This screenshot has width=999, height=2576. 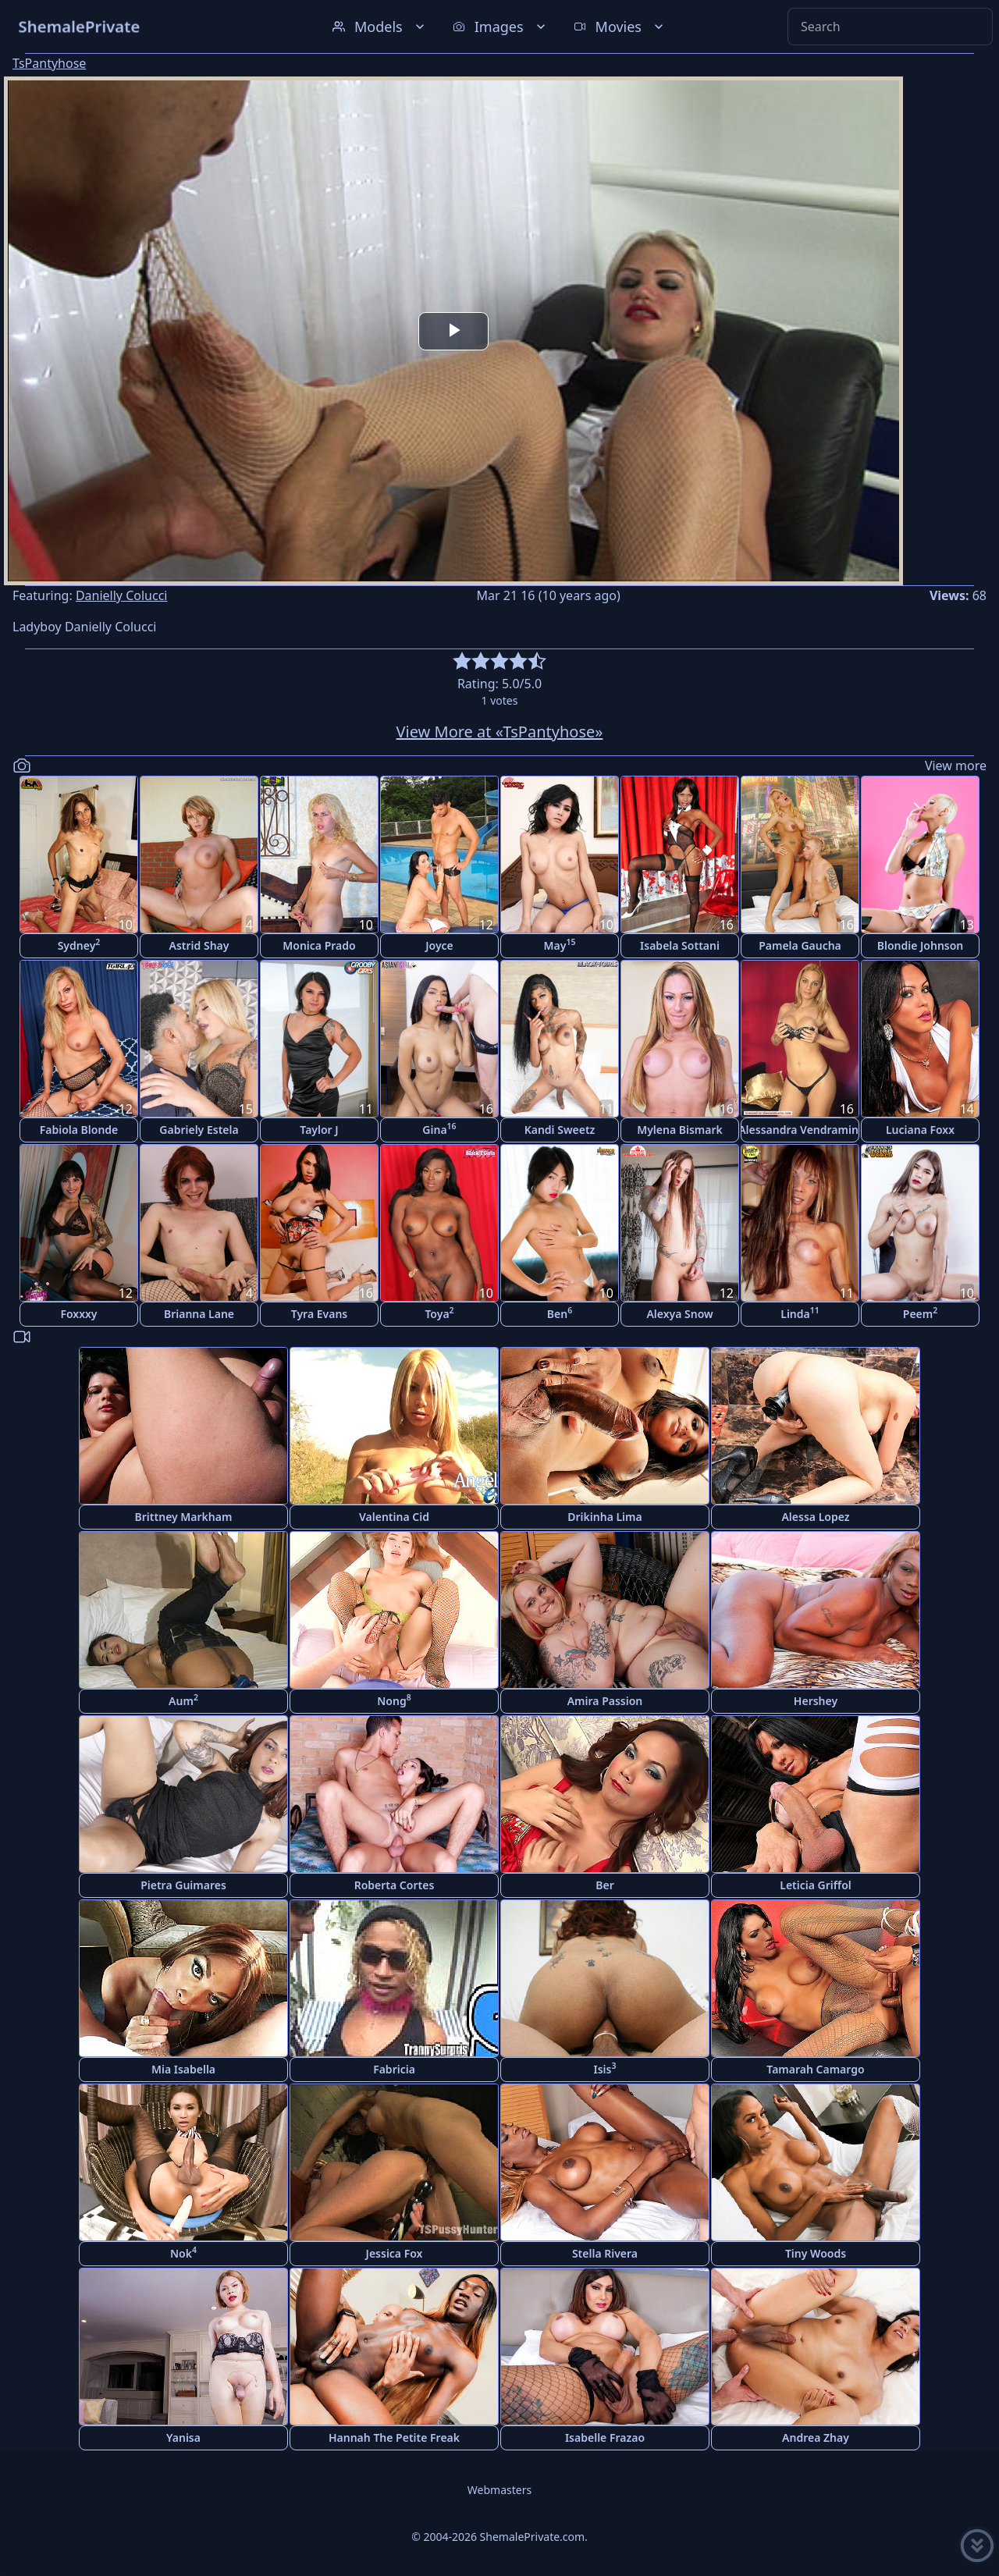 I want to click on Drikinha Lima, so click(x=604, y=1516).